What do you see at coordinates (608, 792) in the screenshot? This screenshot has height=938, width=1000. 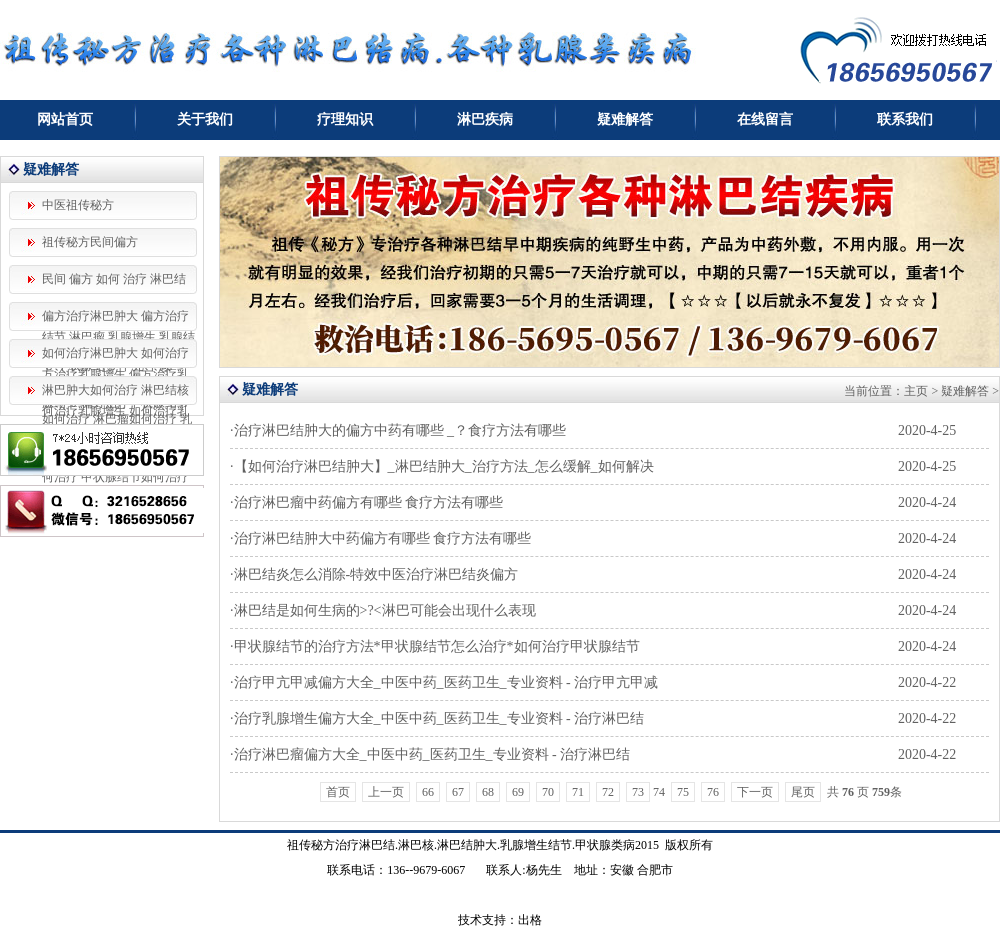 I see `72` at bounding box center [608, 792].